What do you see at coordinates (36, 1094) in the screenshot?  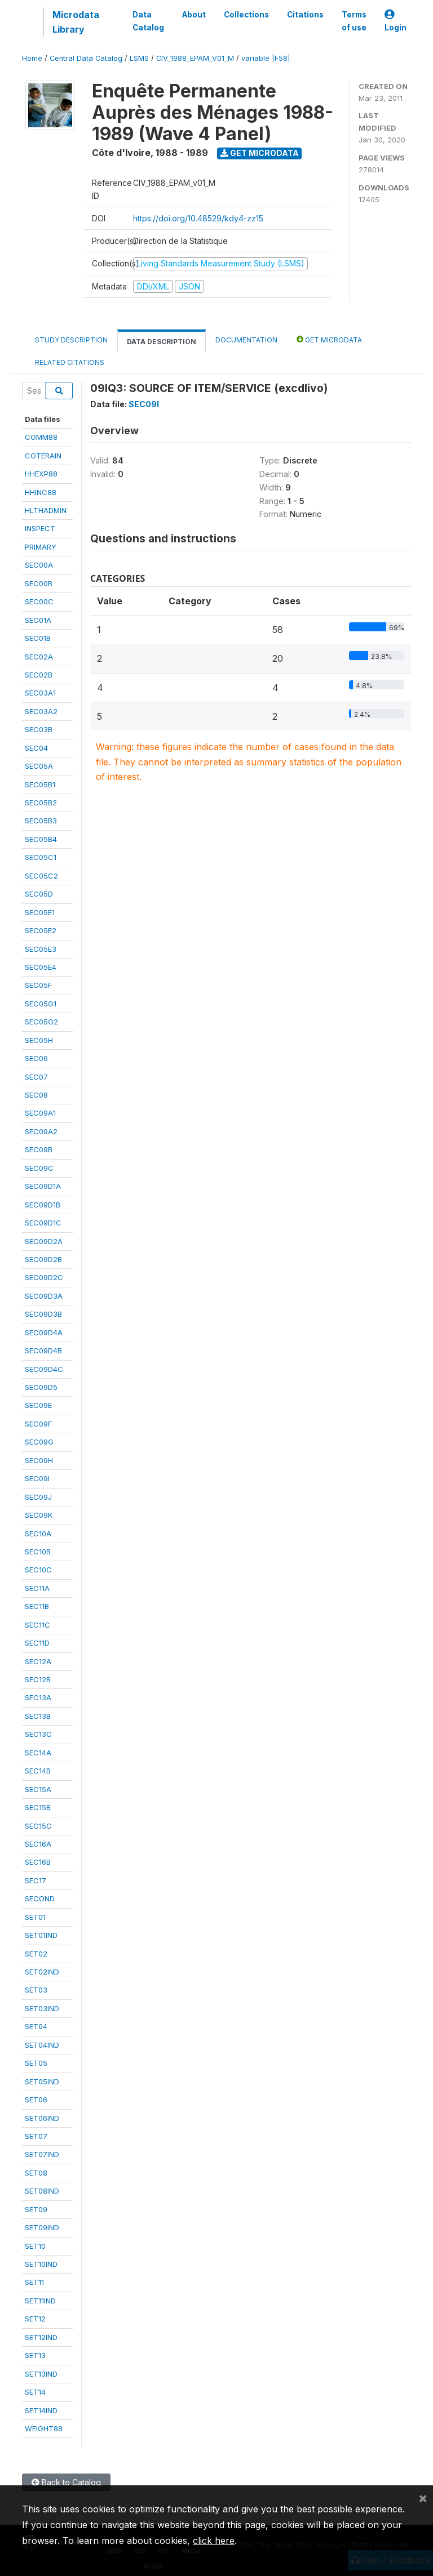 I see `SEC08` at bounding box center [36, 1094].